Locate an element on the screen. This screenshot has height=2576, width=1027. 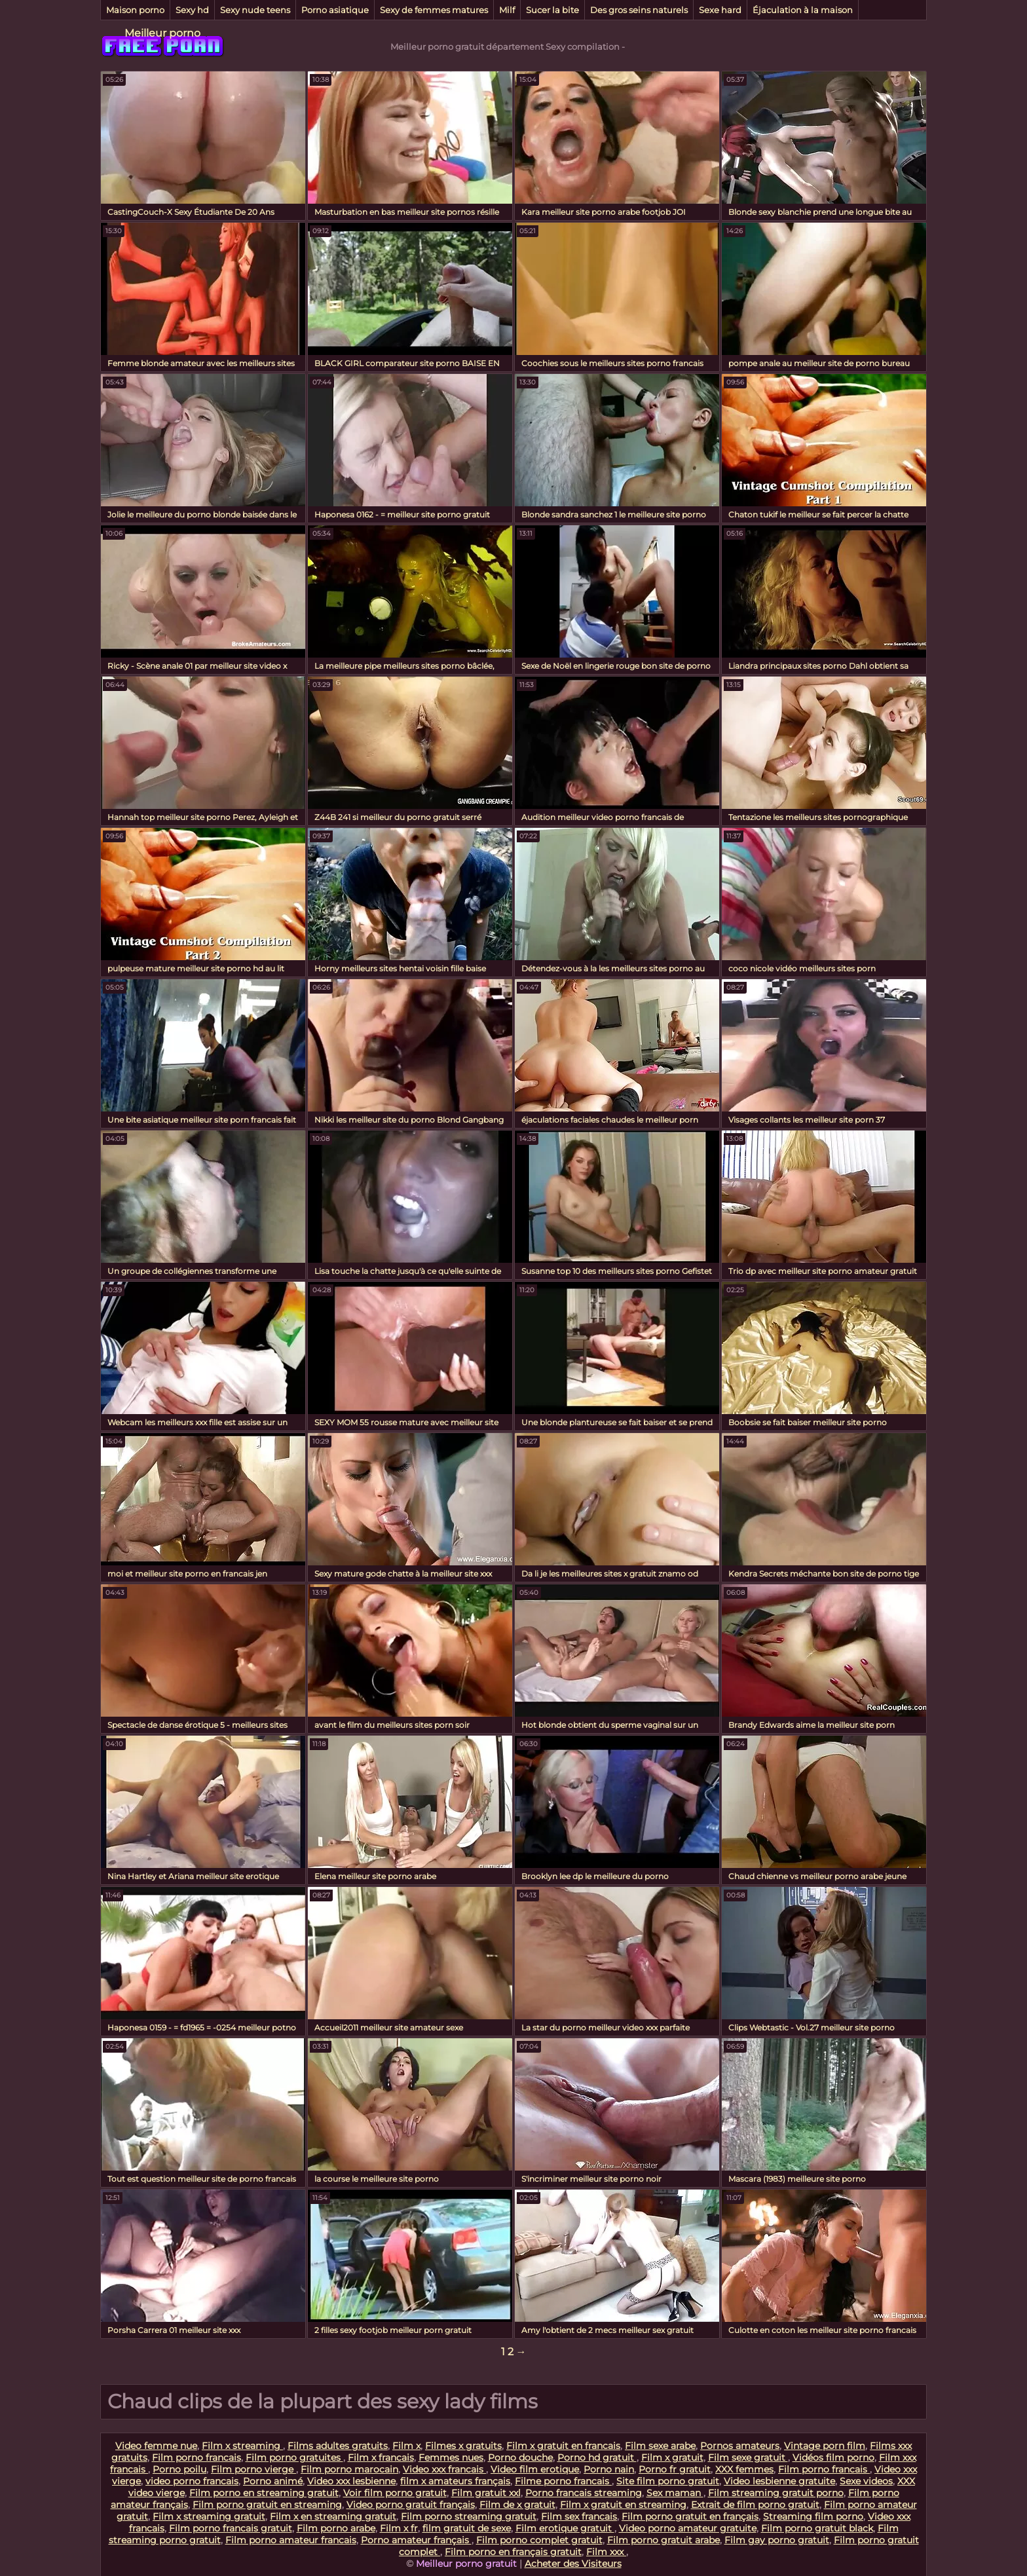
Film x streaming is located at coordinates (242, 2446).